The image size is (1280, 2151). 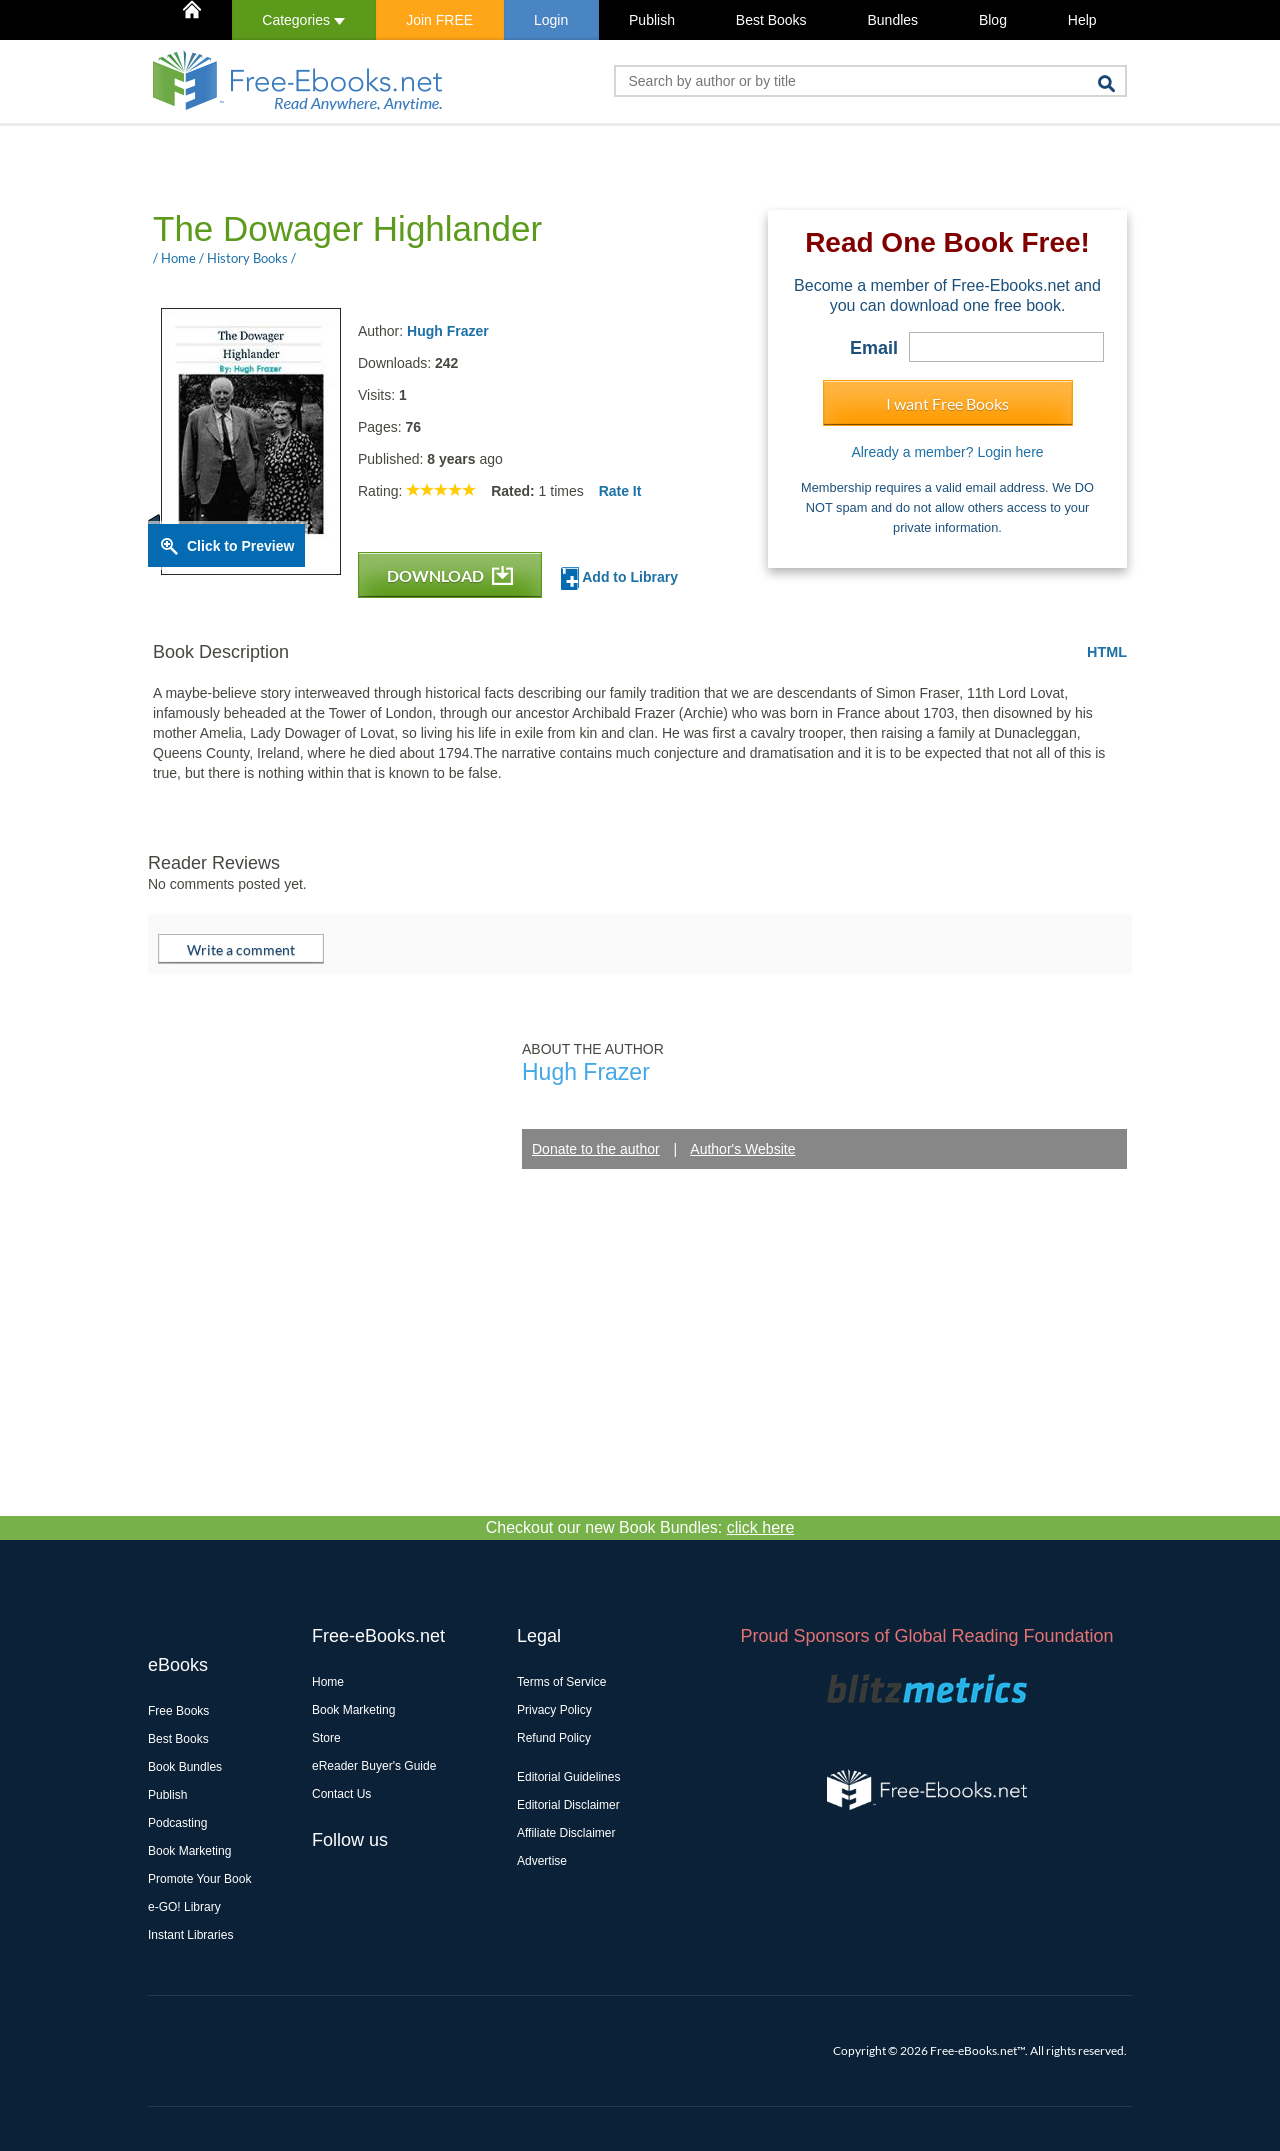 I want to click on Contact Us, so click(x=341, y=1794).